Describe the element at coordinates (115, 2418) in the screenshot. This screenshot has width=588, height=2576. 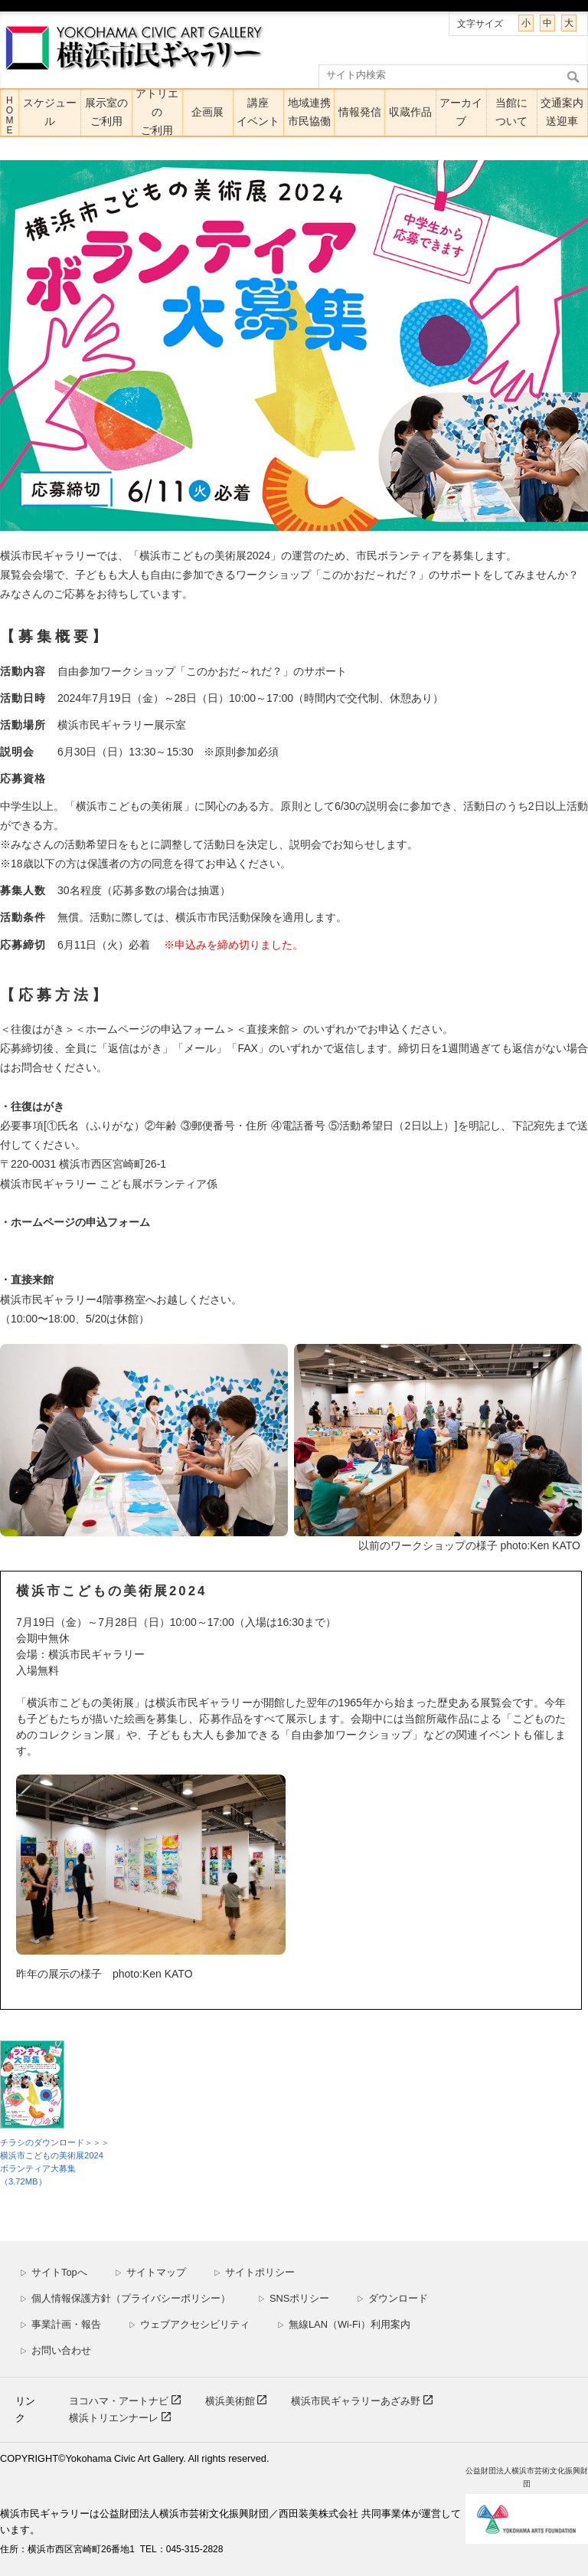
I see `横浜トリエンナーレ` at that location.